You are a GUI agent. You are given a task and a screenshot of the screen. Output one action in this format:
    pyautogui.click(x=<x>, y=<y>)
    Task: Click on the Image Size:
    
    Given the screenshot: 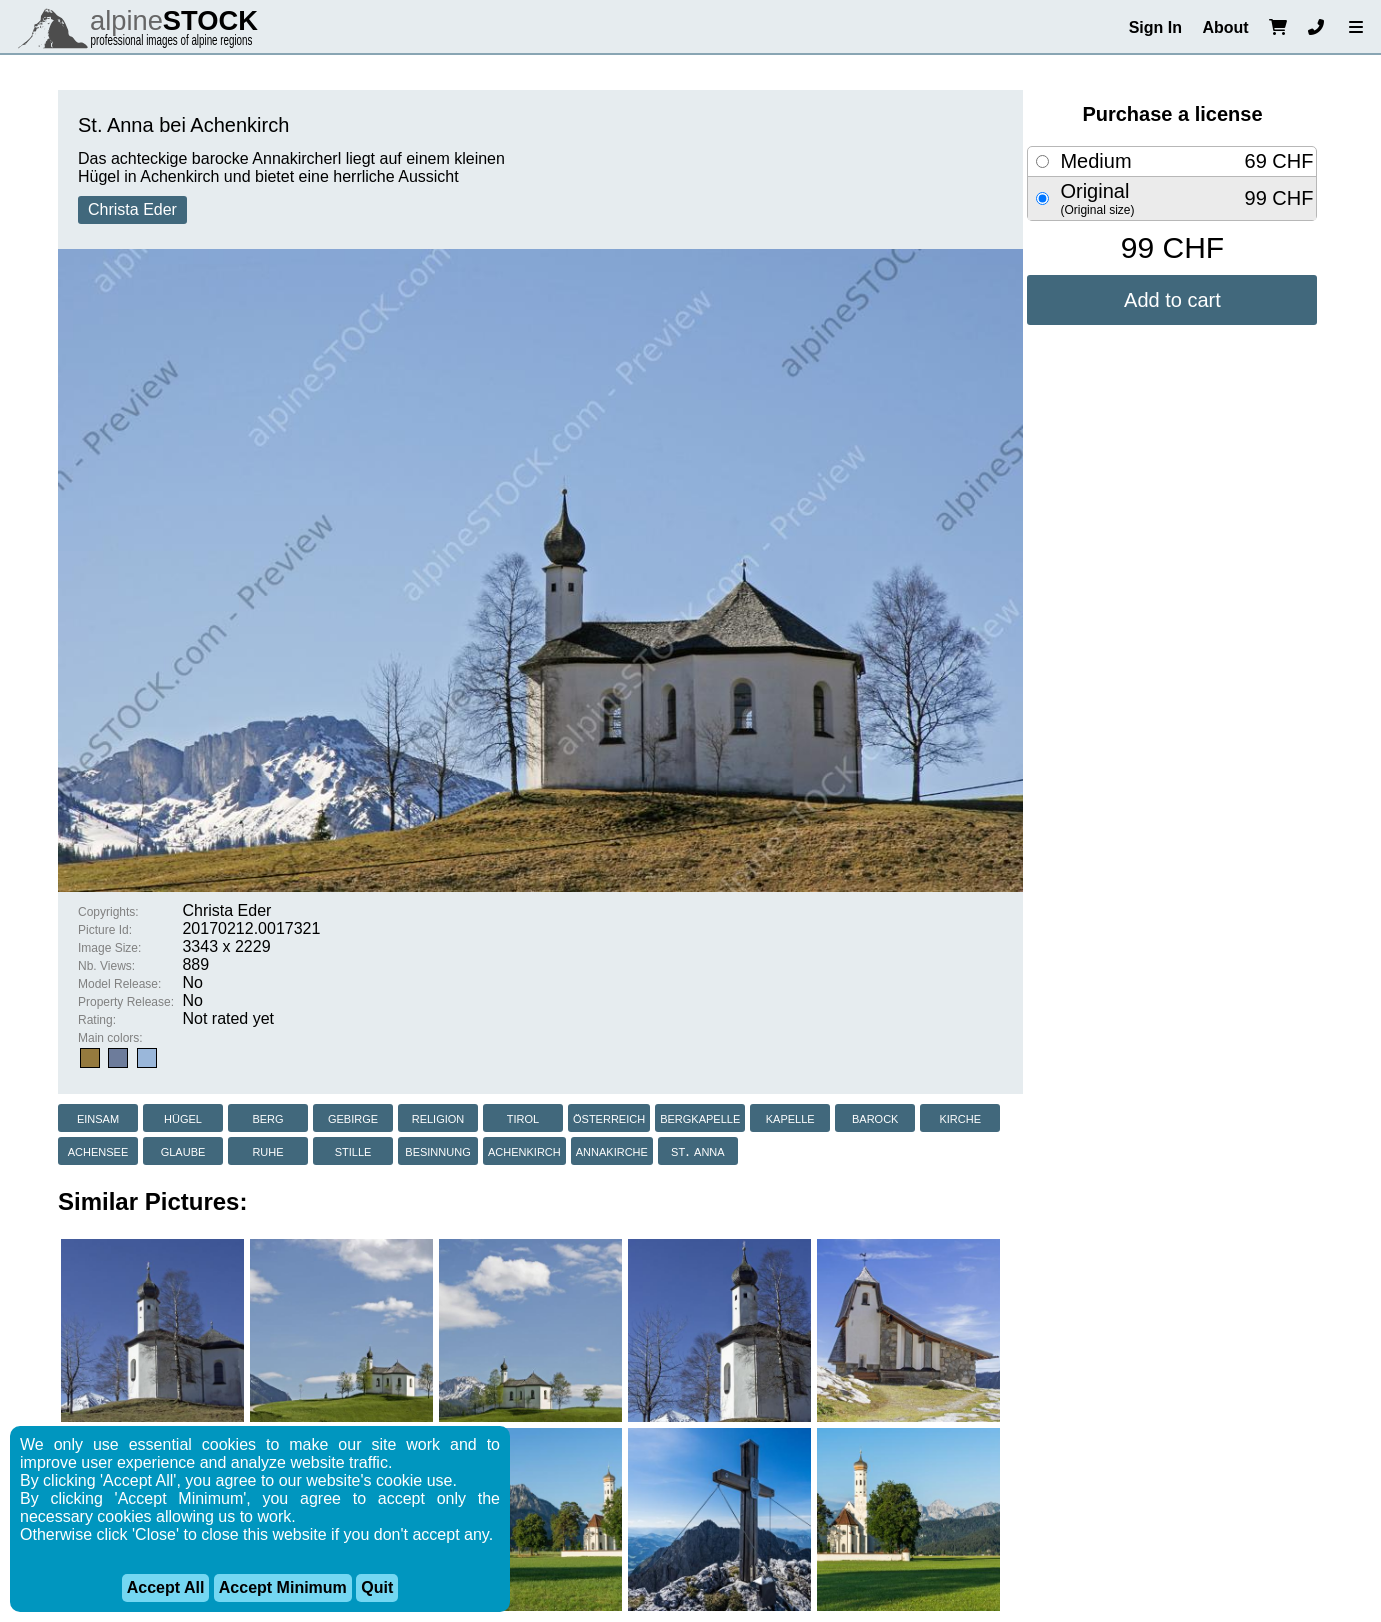 What is the action you would take?
    pyautogui.click(x=109, y=948)
    